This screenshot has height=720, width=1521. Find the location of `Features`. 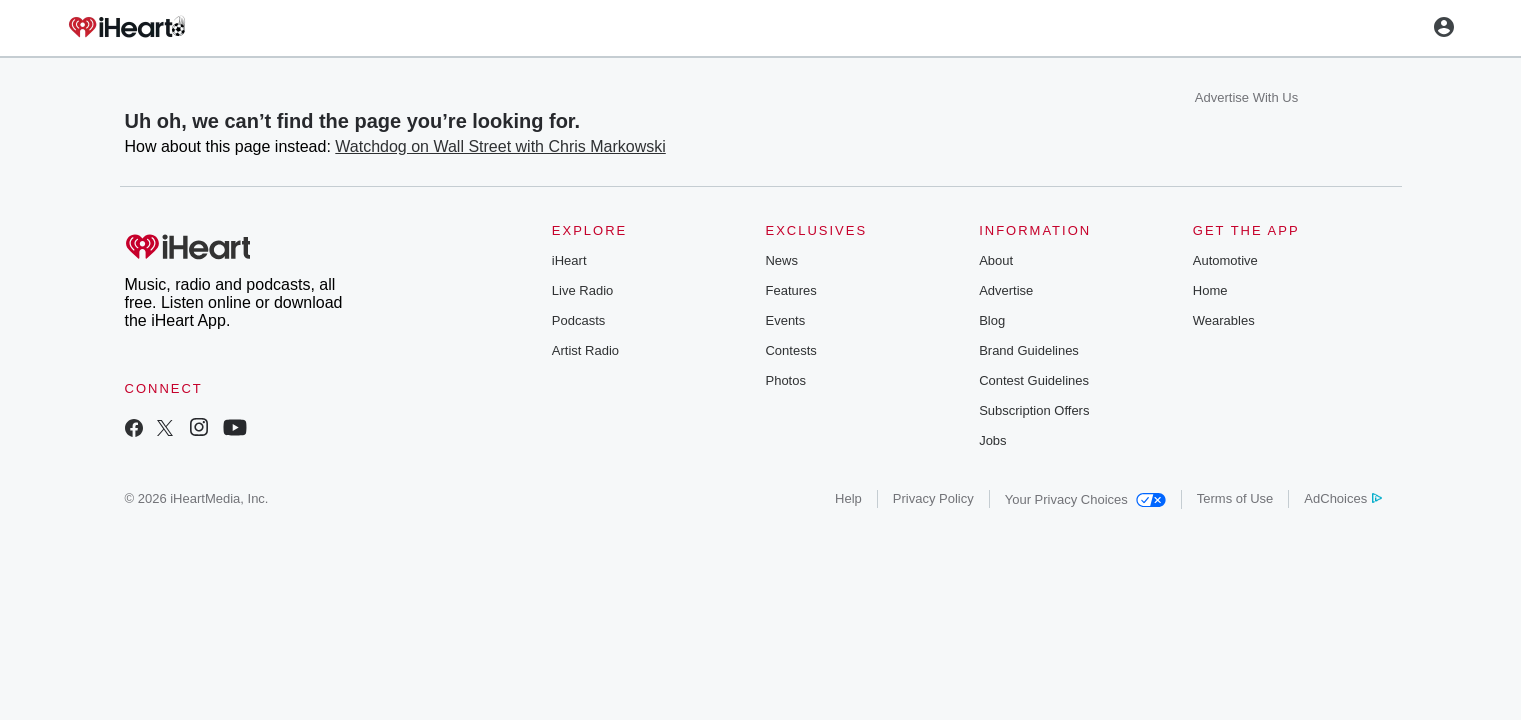

Features is located at coordinates (790, 290).